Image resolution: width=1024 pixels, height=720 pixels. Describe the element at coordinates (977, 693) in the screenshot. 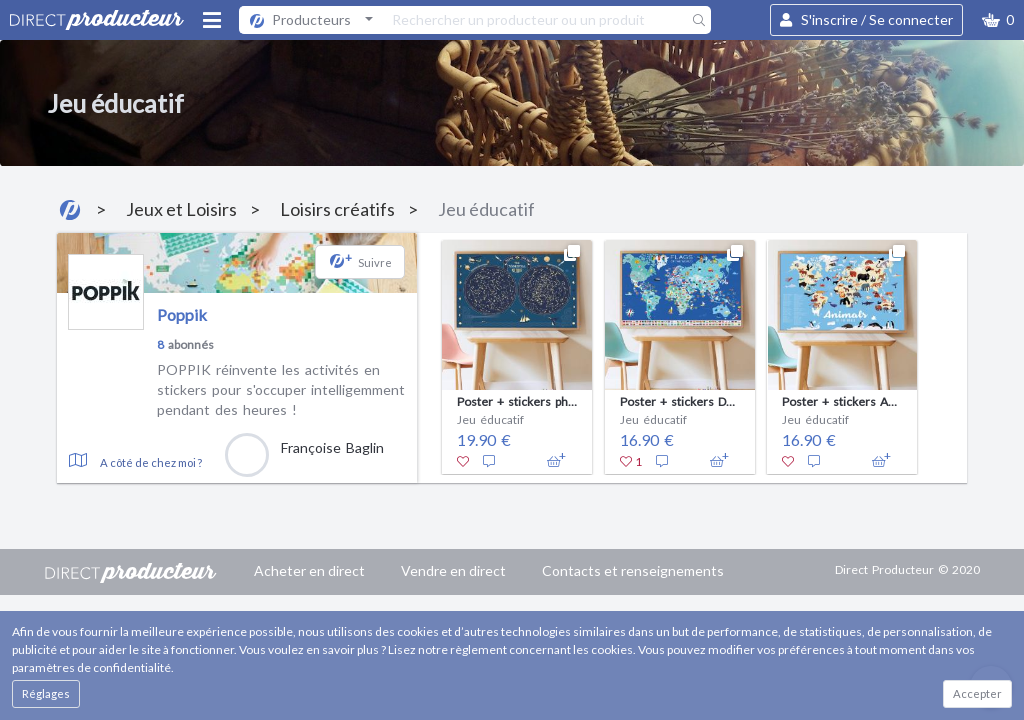

I see `Accepter` at that location.